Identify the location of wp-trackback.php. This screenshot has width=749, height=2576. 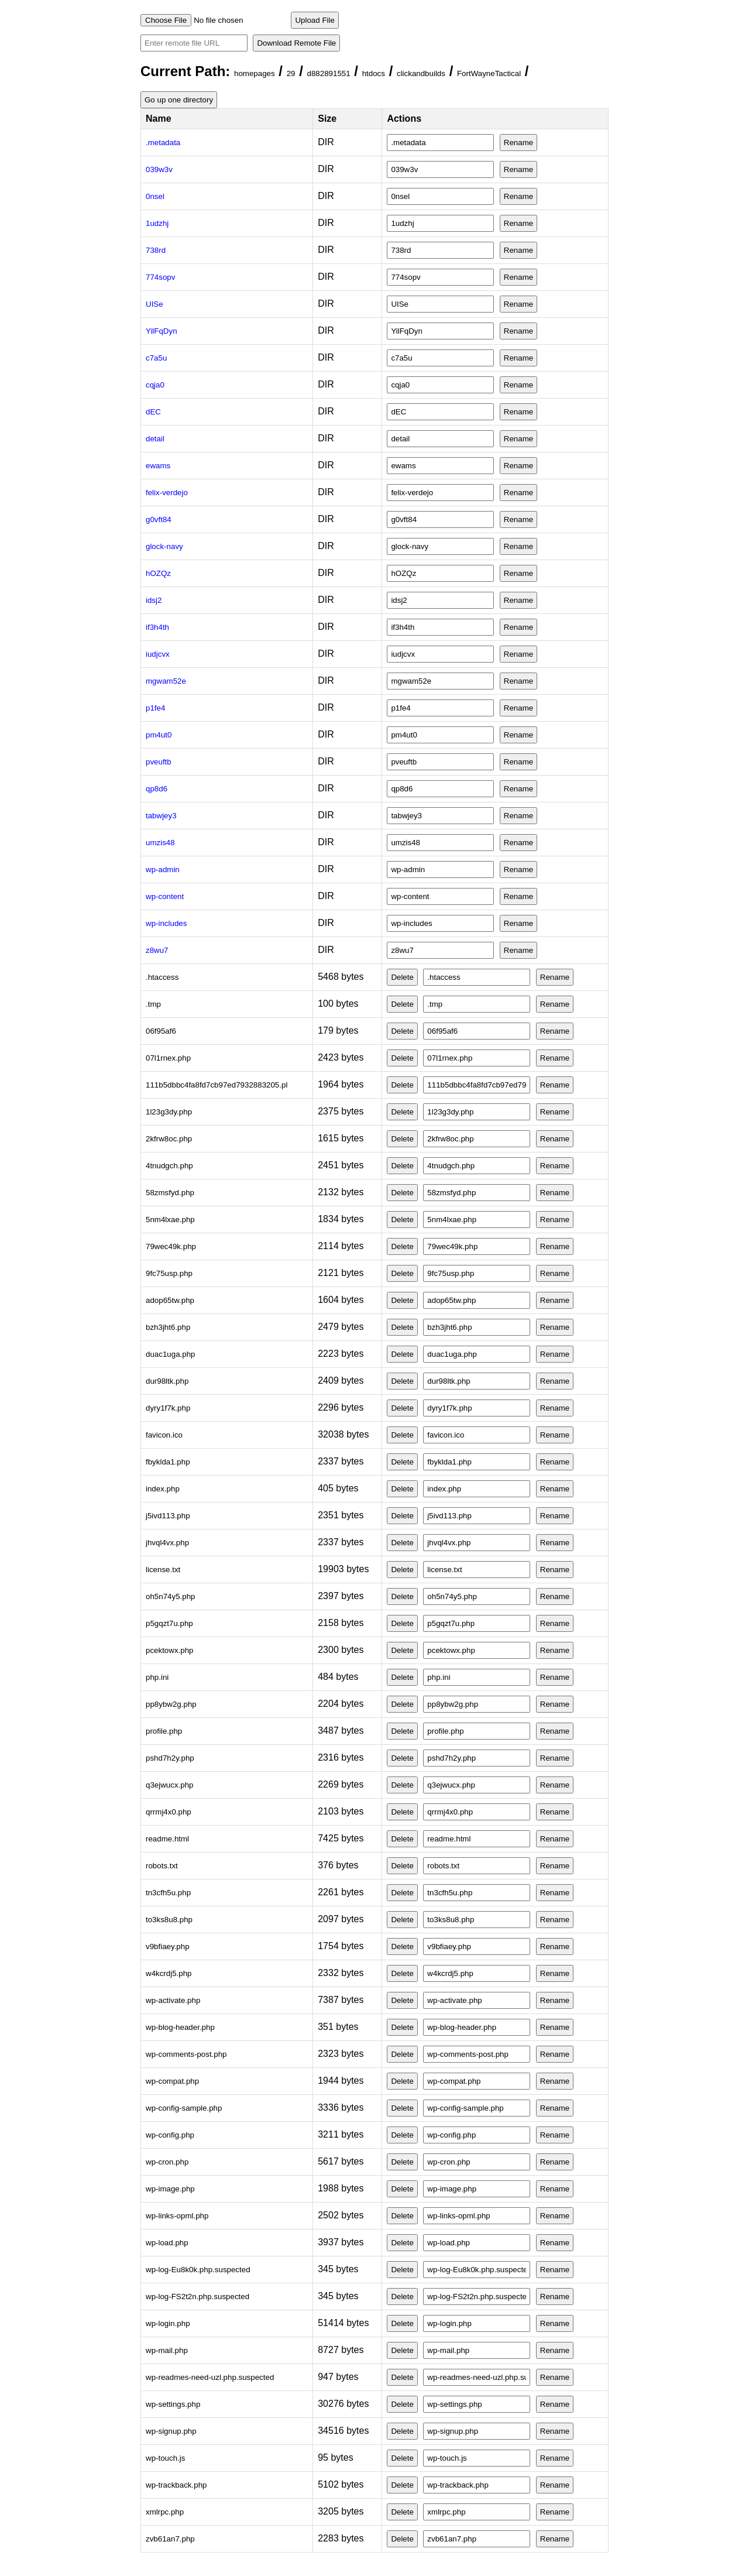
(176, 2485).